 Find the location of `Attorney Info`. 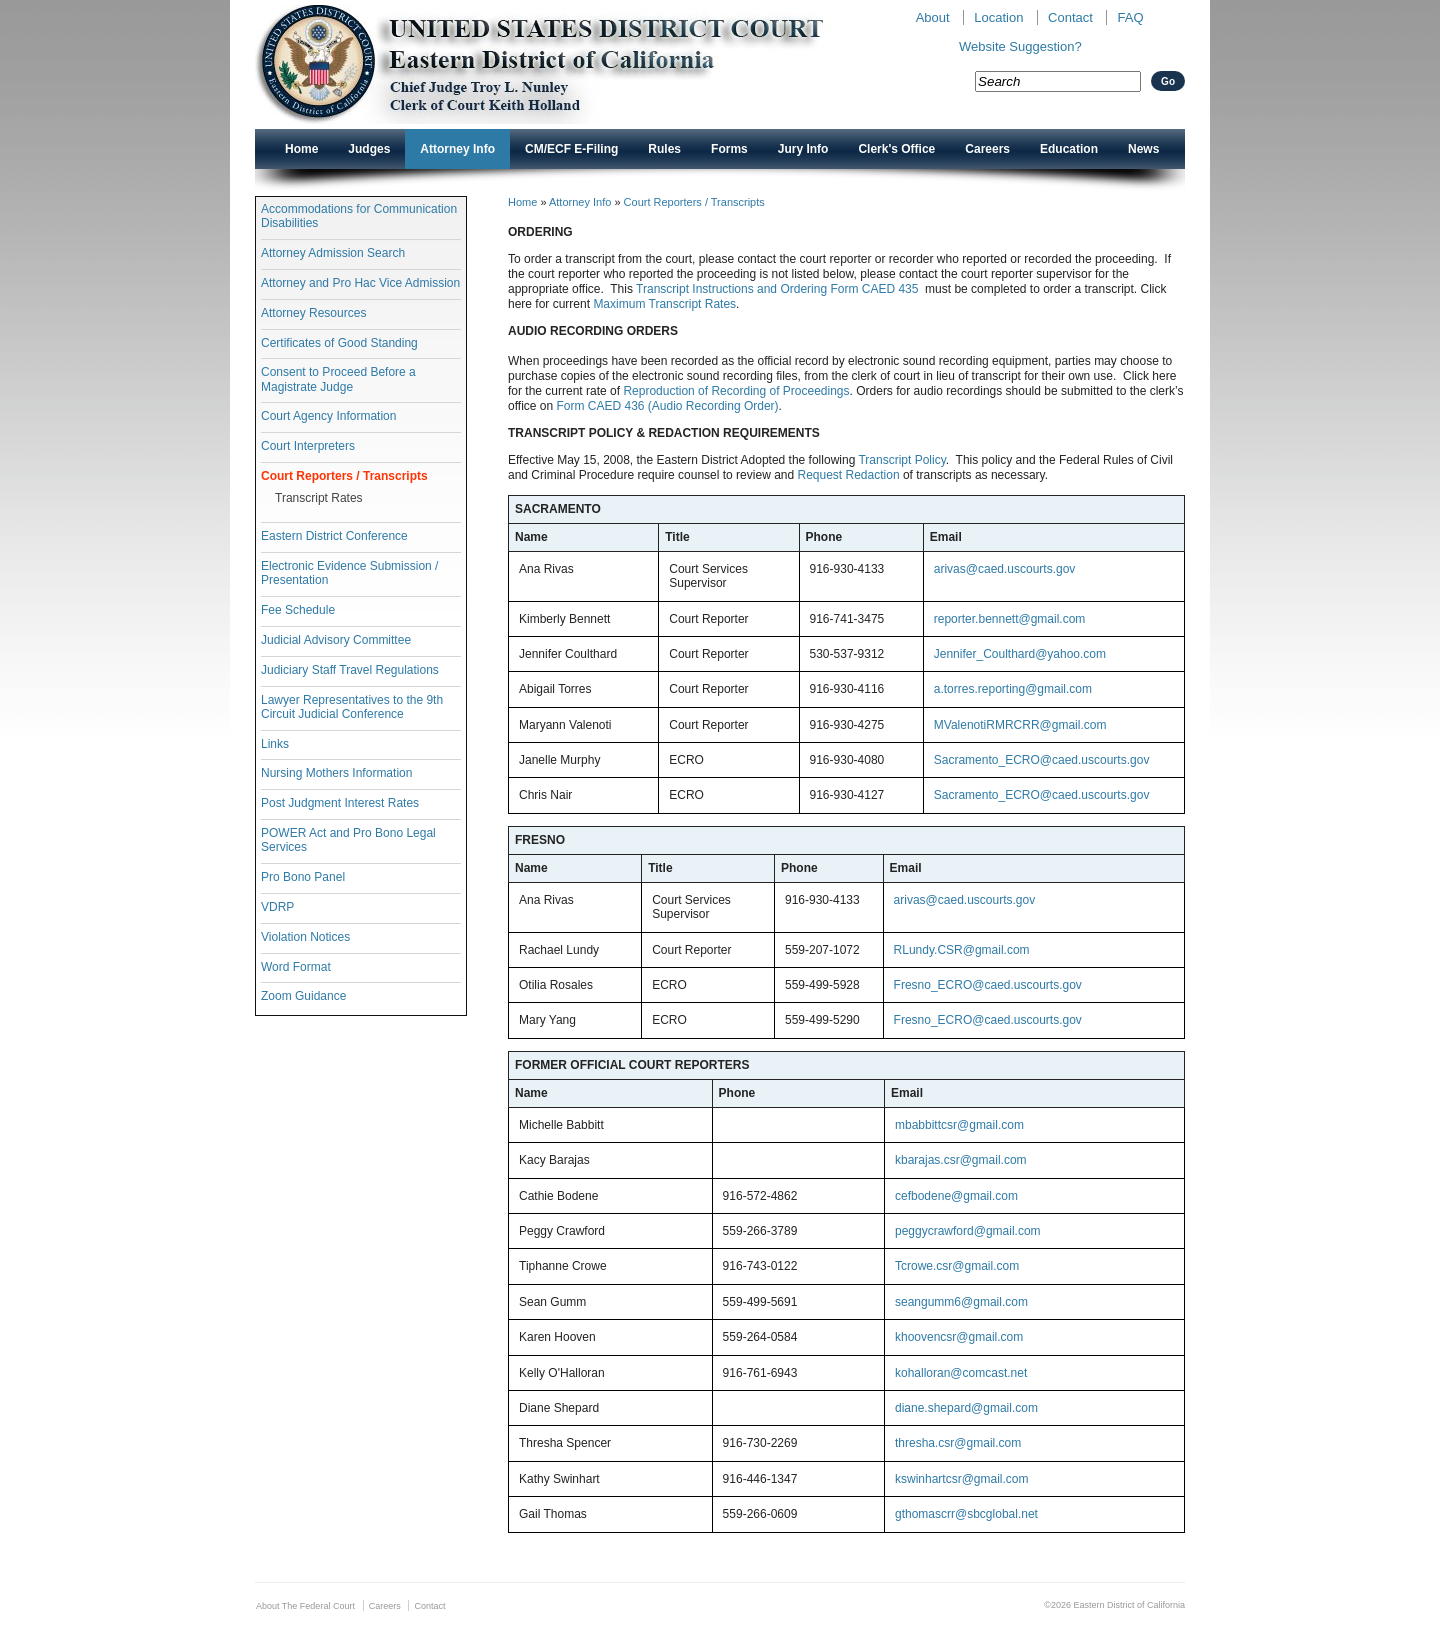

Attorney Info is located at coordinates (457, 149).